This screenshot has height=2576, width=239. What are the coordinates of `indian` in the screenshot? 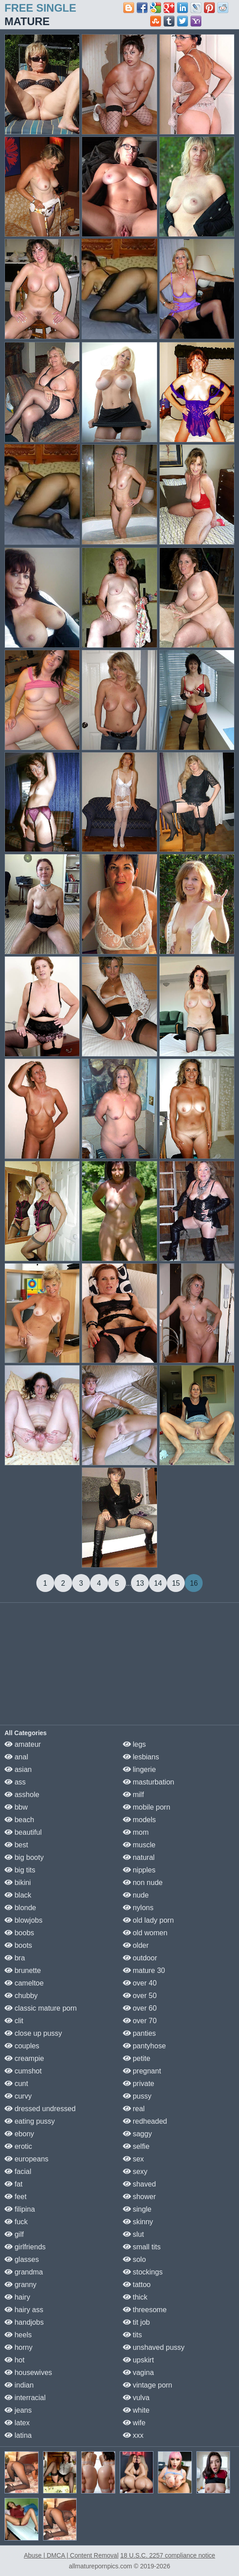 It's located at (19, 2385).